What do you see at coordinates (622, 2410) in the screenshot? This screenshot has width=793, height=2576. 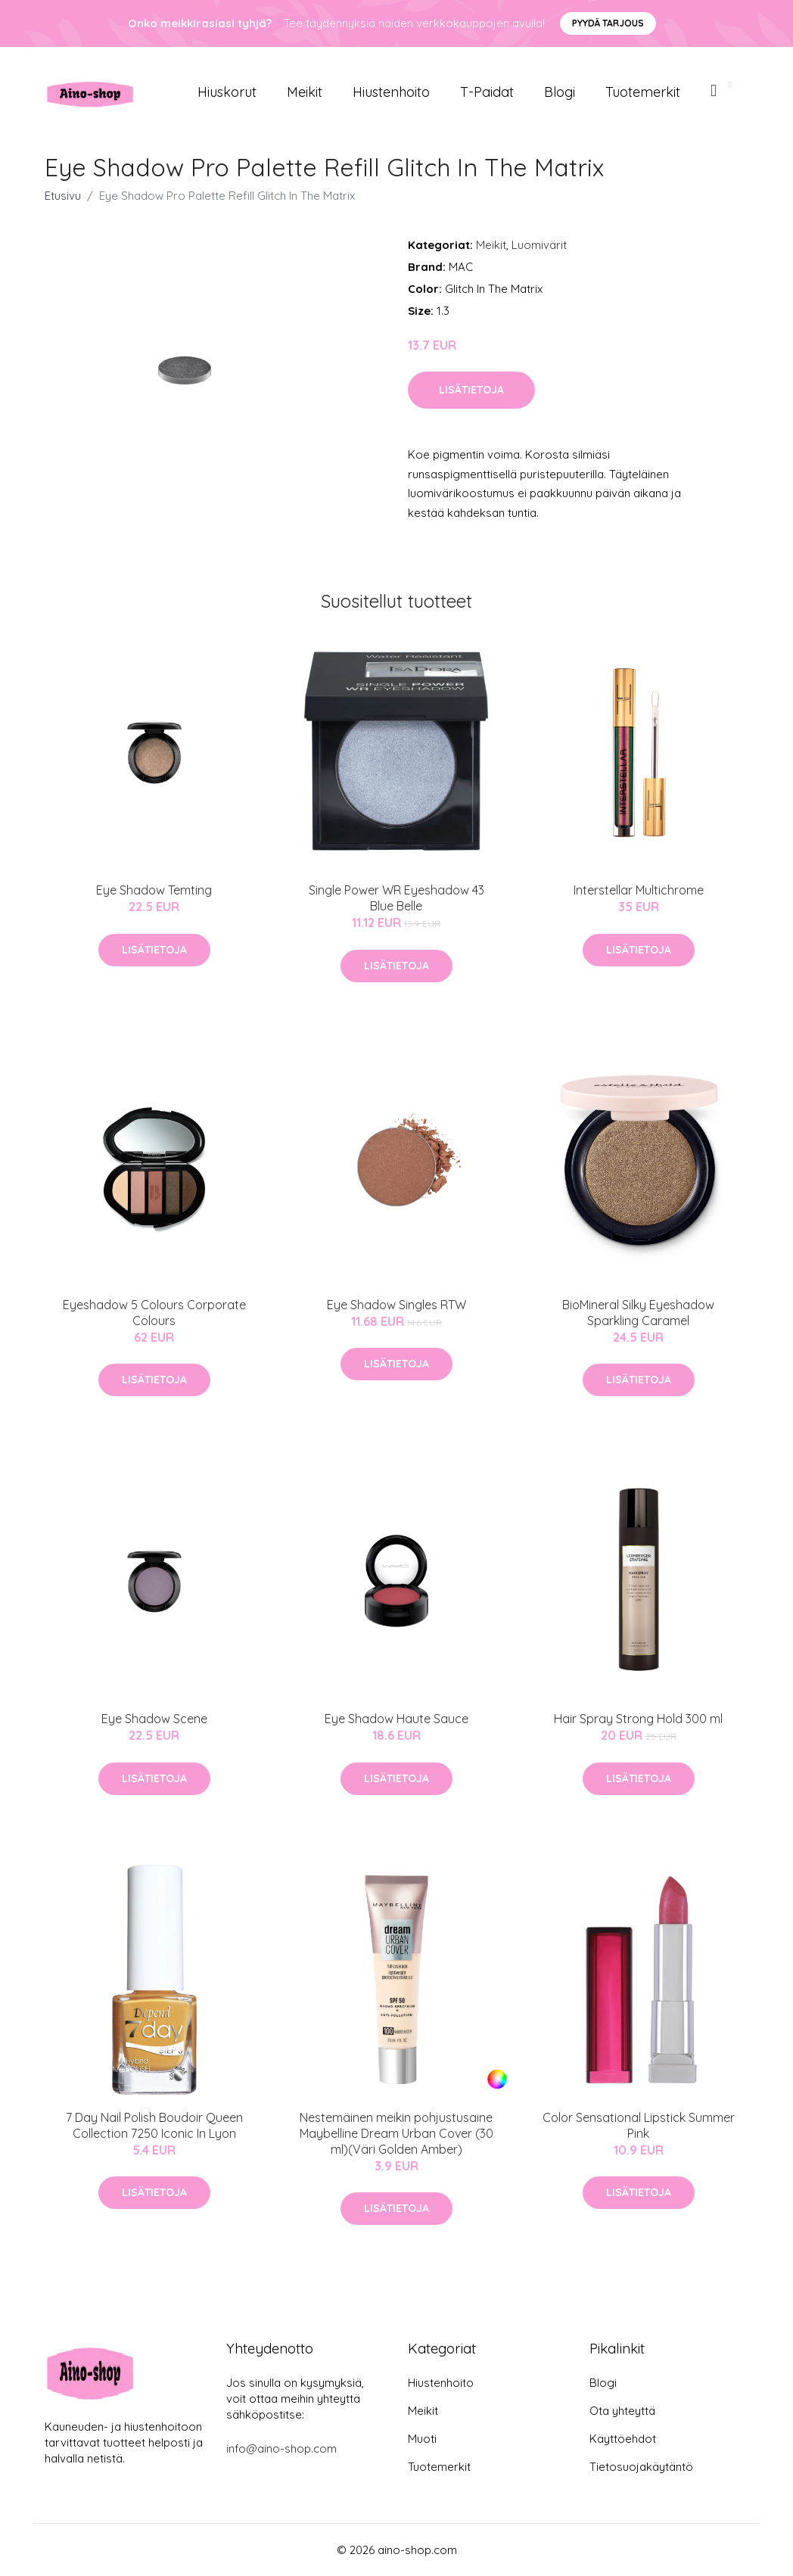 I see `Ota yhteyttä` at bounding box center [622, 2410].